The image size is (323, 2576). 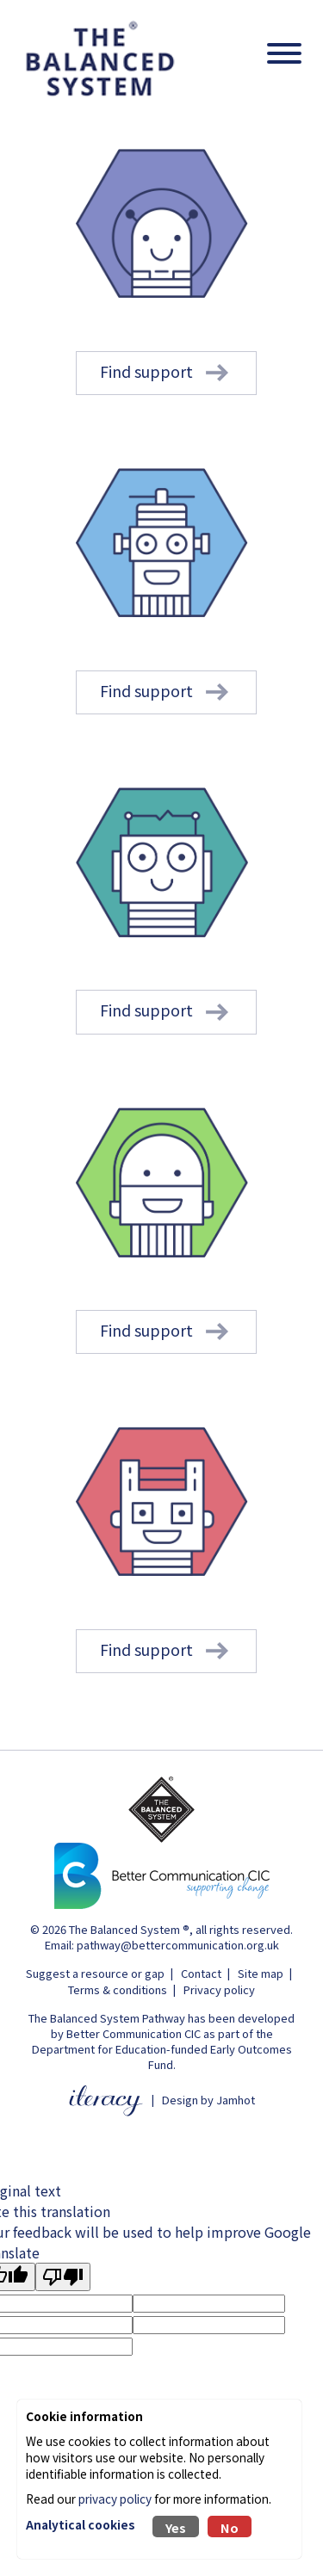 I want to click on Design by Jamhot, so click(x=208, y=2099).